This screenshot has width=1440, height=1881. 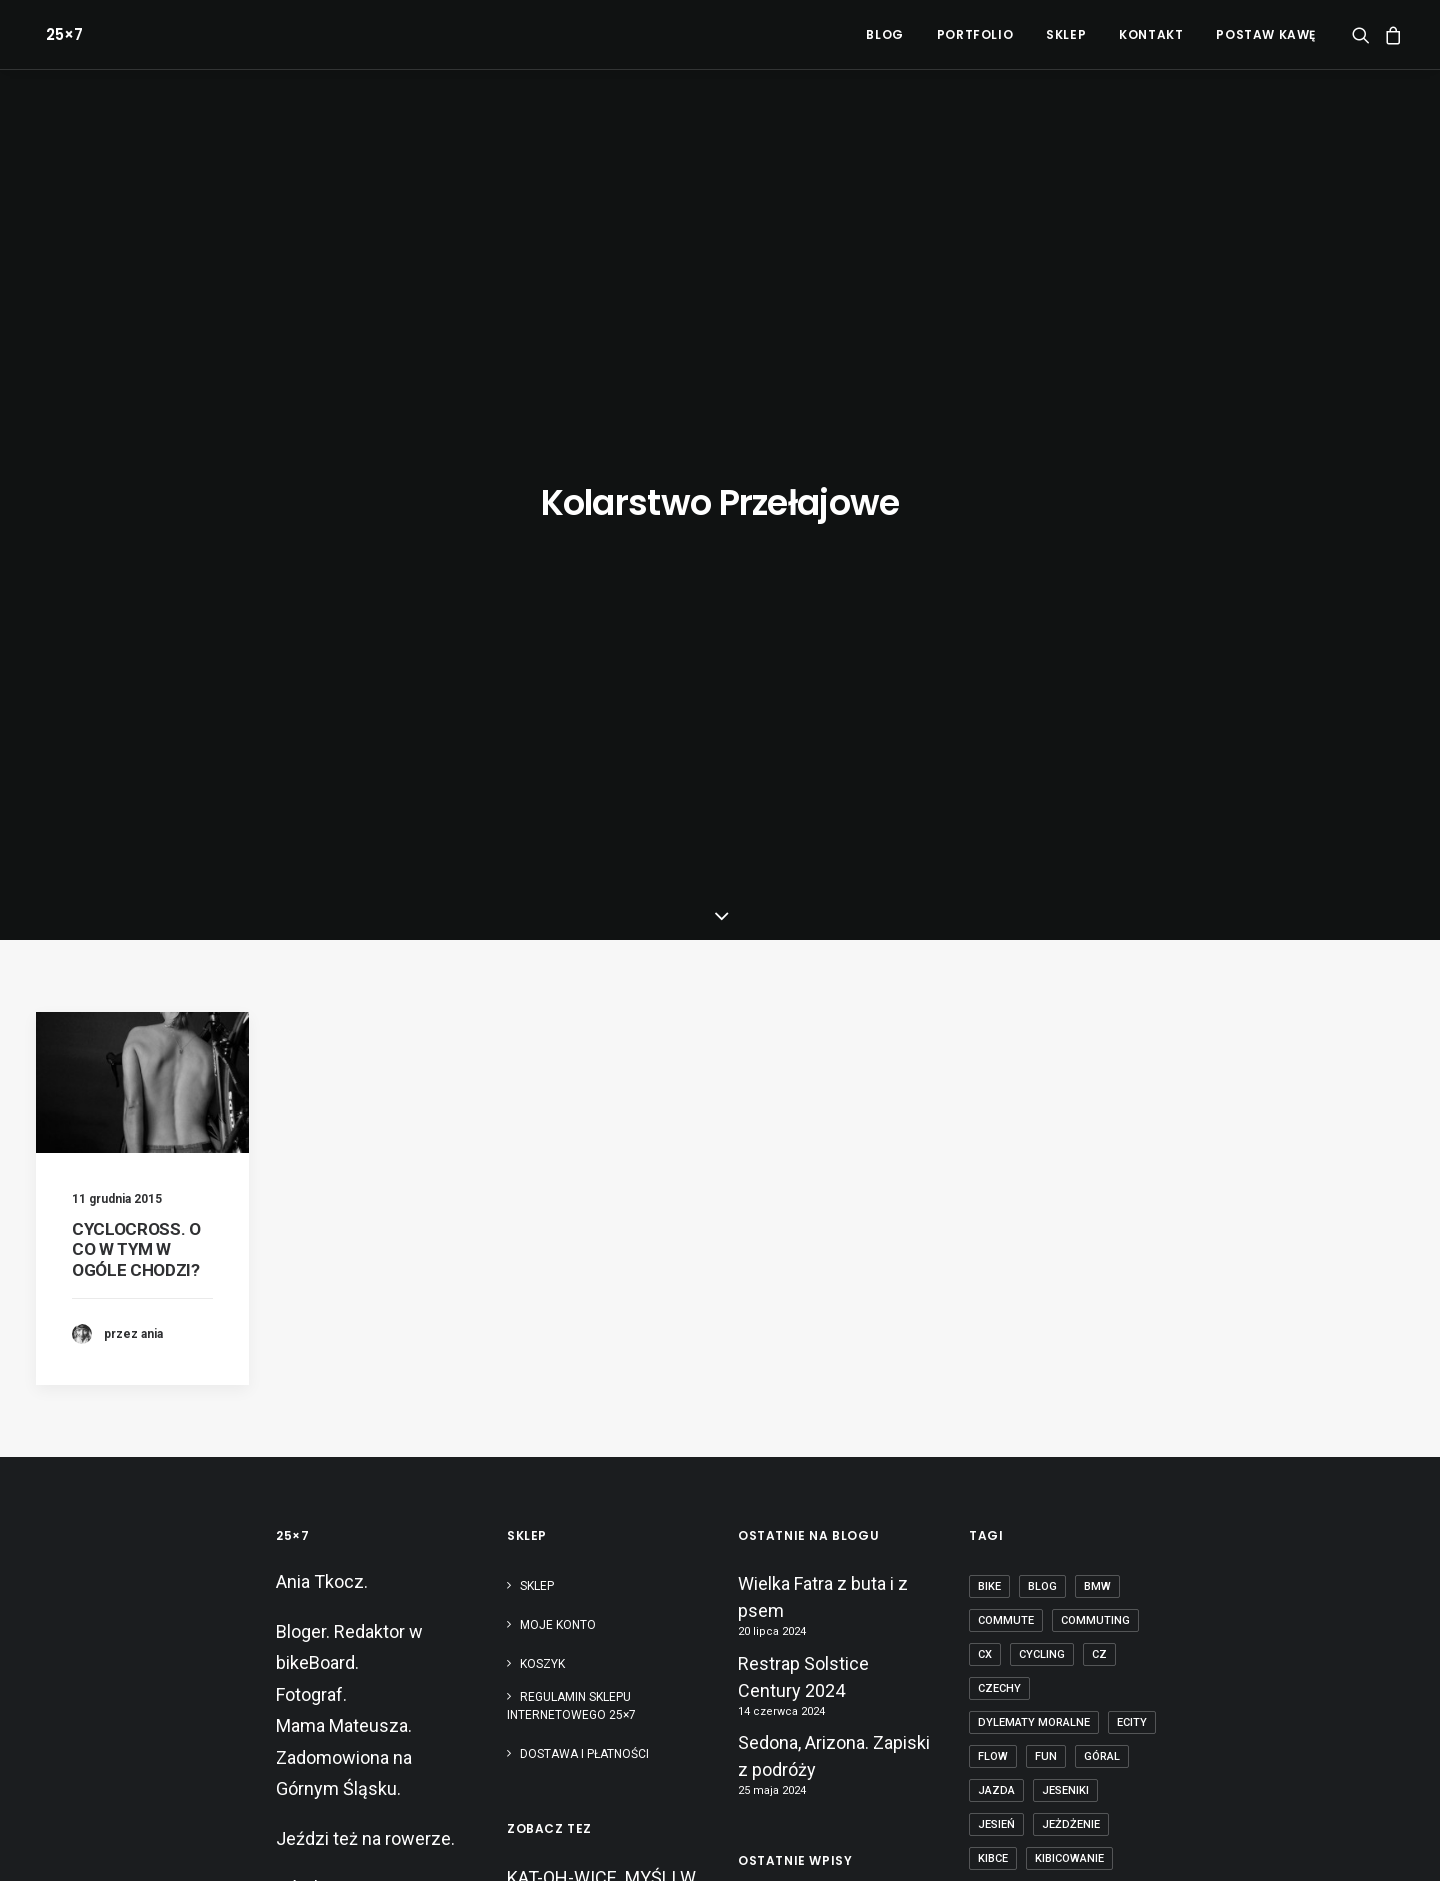 What do you see at coordinates (1364, 34) in the screenshot?
I see `[button]` at bounding box center [1364, 34].